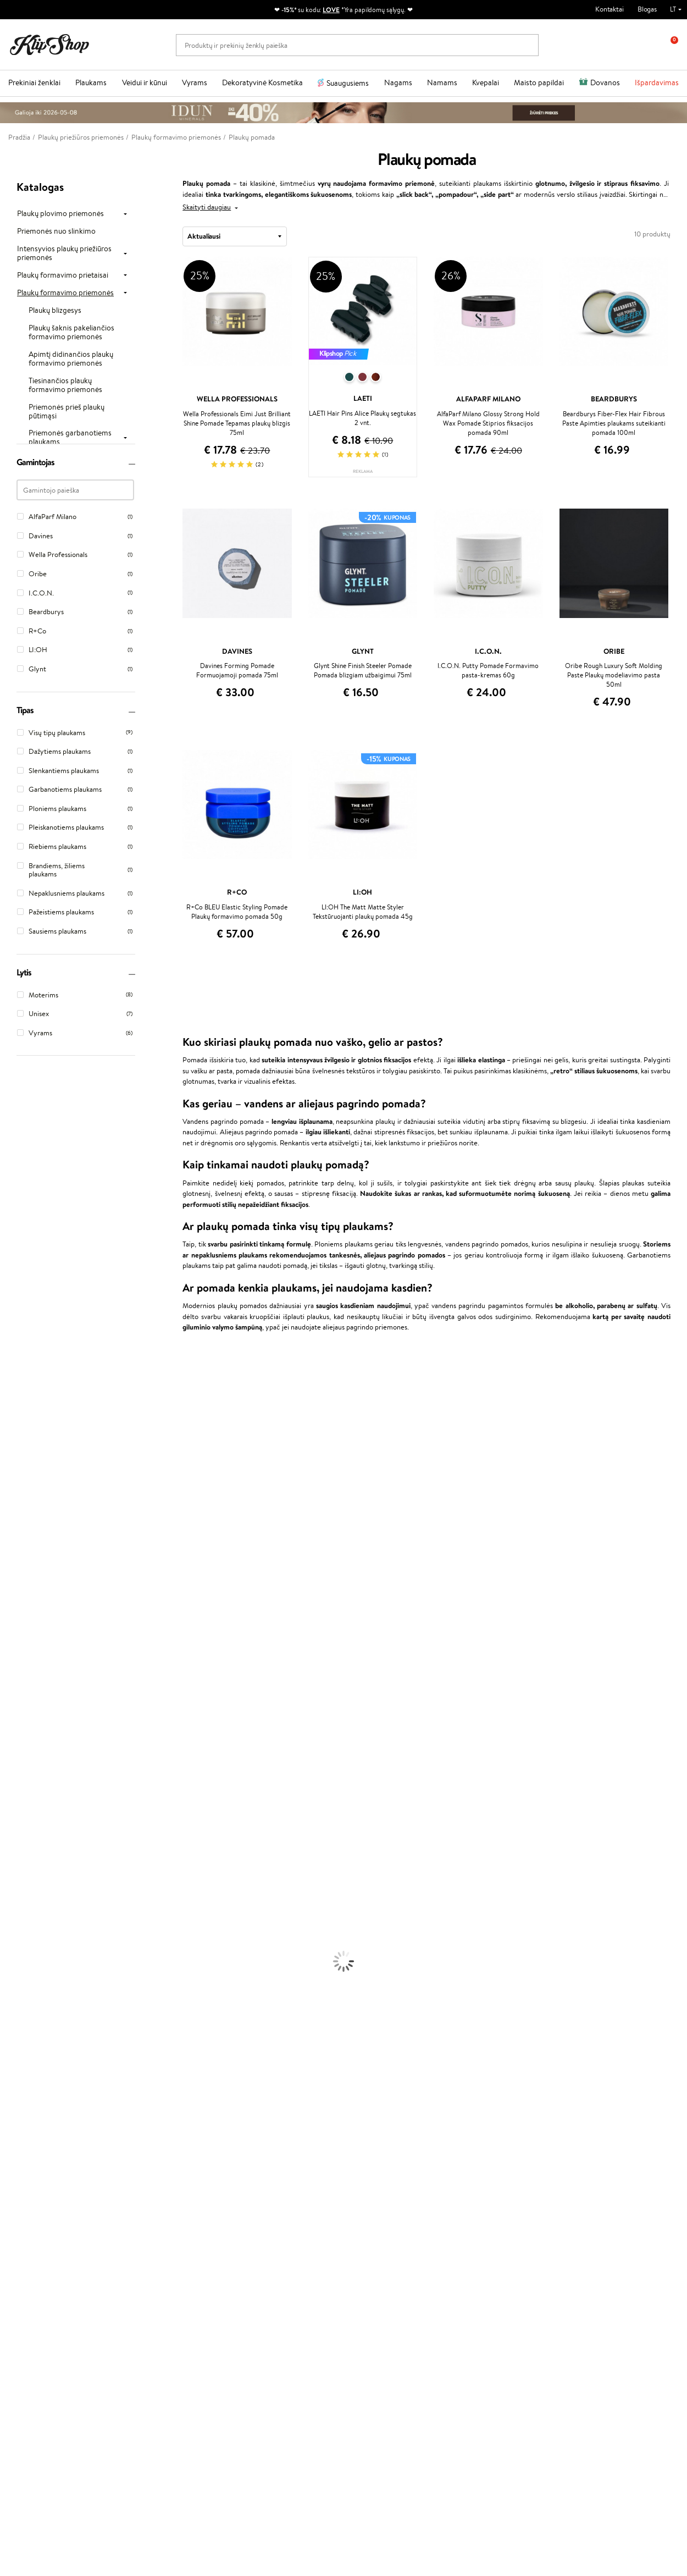 The width and height of the screenshot is (687, 2576). Describe the element at coordinates (26, 1470) in the screenshot. I see `Beauty of Joseon` at that location.